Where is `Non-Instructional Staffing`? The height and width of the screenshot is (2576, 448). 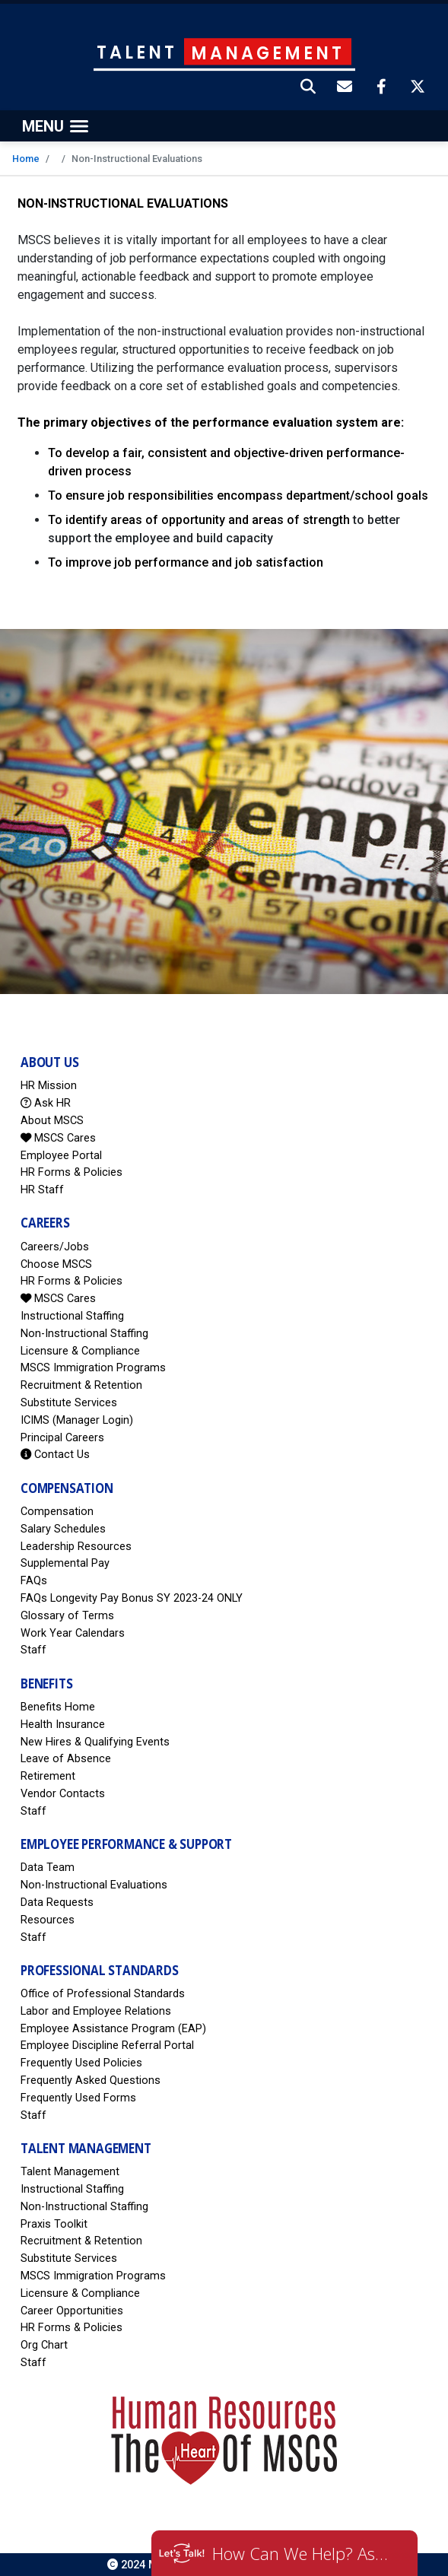 Non-Instructional Staffing is located at coordinates (84, 1333).